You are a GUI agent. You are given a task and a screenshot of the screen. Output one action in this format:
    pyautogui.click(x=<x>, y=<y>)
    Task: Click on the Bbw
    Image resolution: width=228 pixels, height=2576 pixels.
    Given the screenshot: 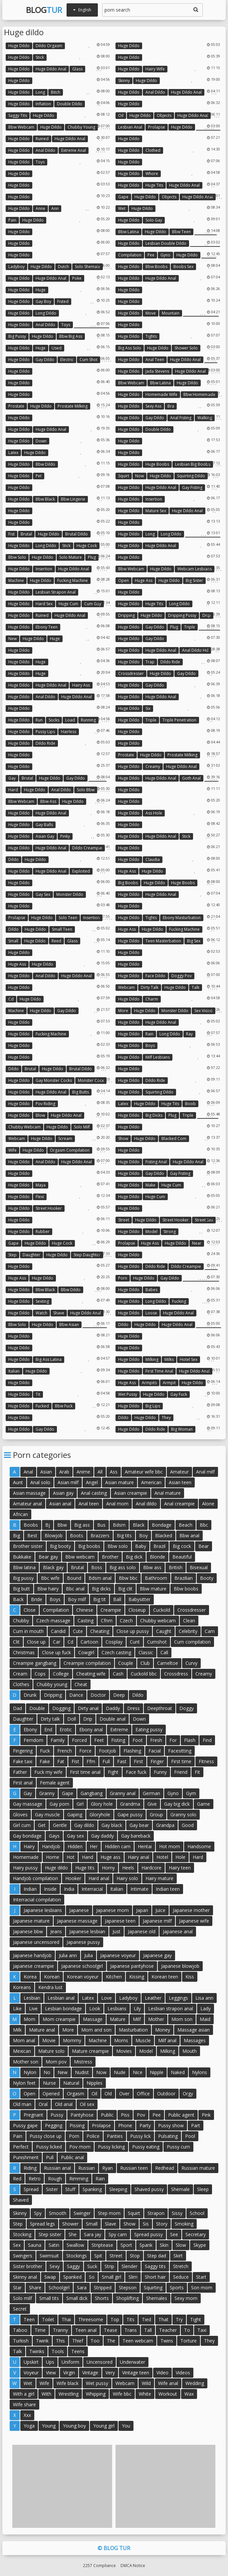 What is the action you would take?
    pyautogui.click(x=62, y=1525)
    